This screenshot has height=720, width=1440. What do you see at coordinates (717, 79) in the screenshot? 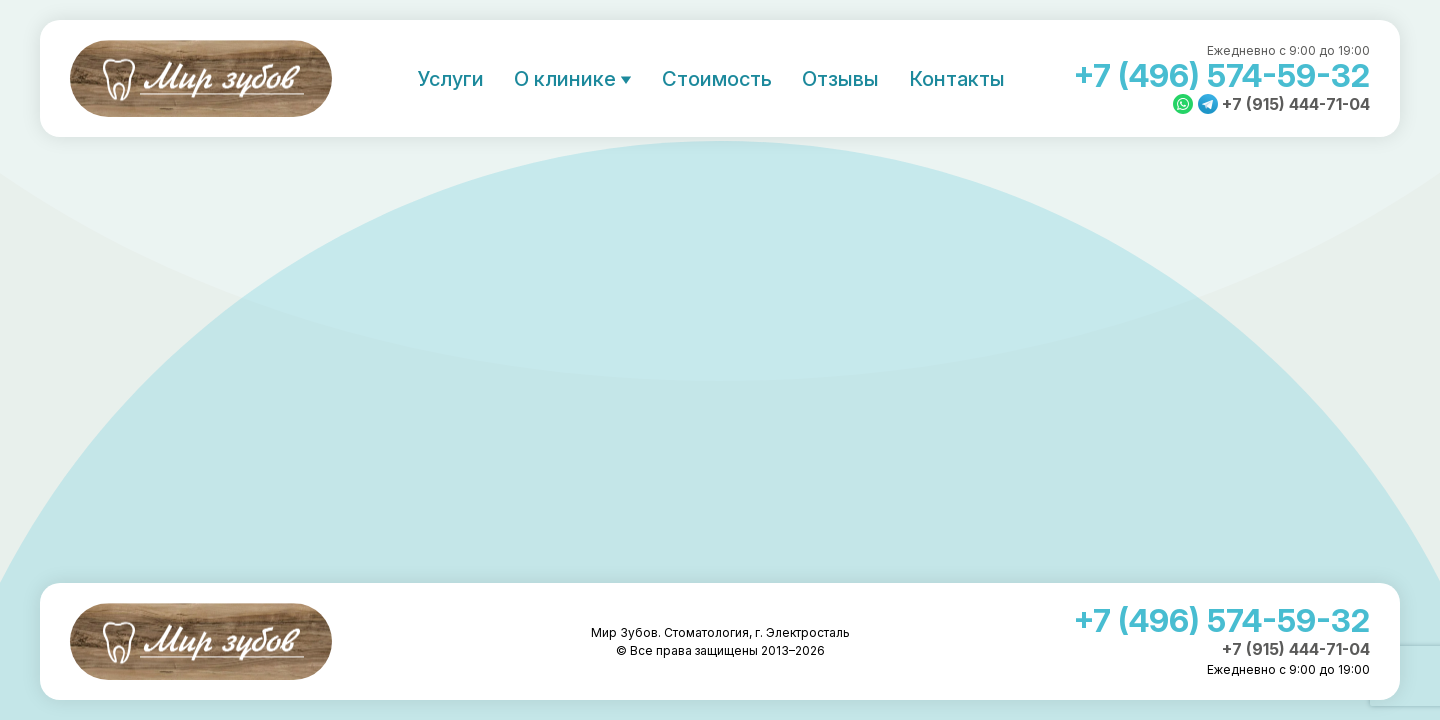
I see `Стоимость` at bounding box center [717, 79].